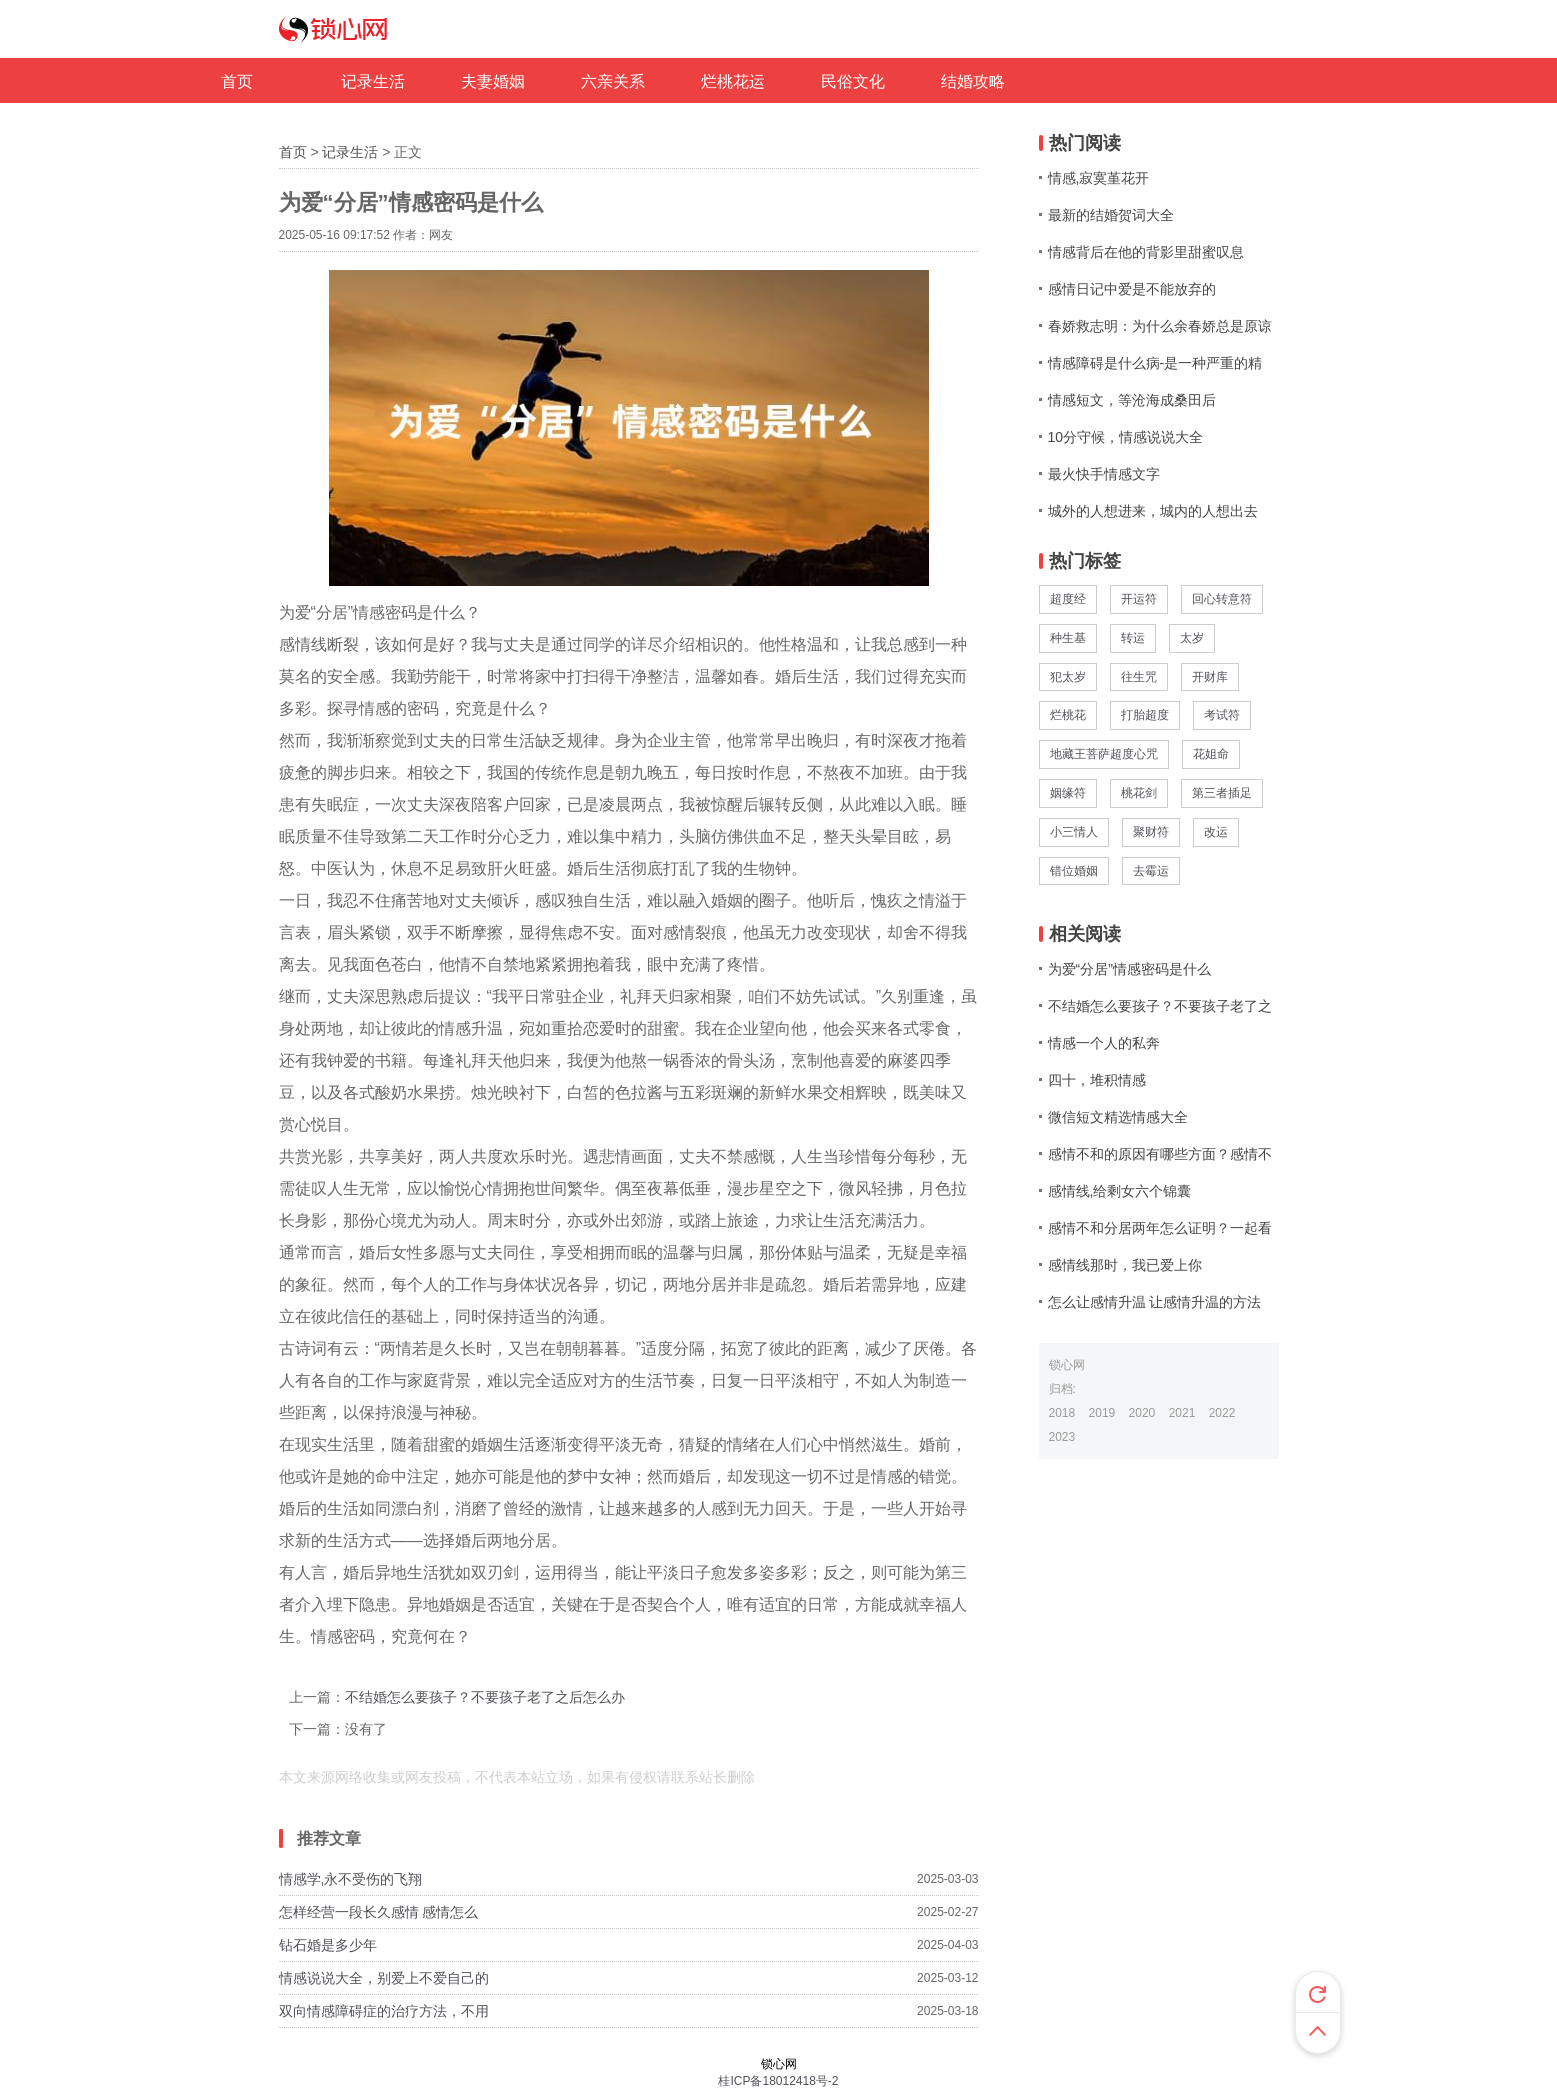 Image resolution: width=1557 pixels, height=2090 pixels. I want to click on 钻石婚是多少年, so click(328, 1945).